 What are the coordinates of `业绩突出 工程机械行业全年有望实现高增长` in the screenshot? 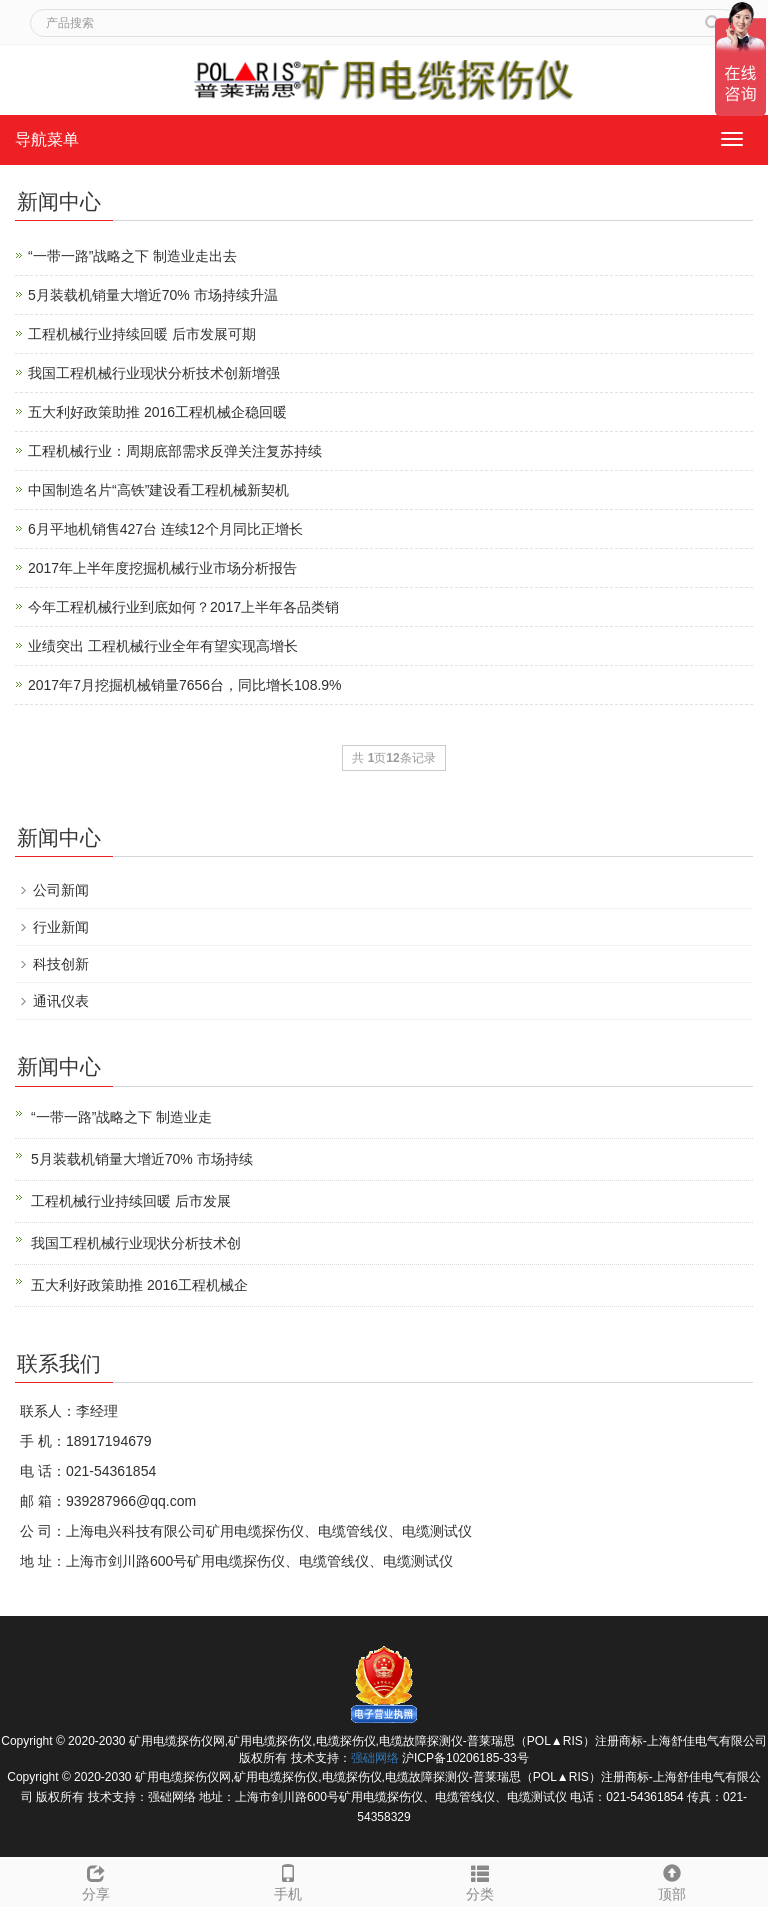 It's located at (163, 646).